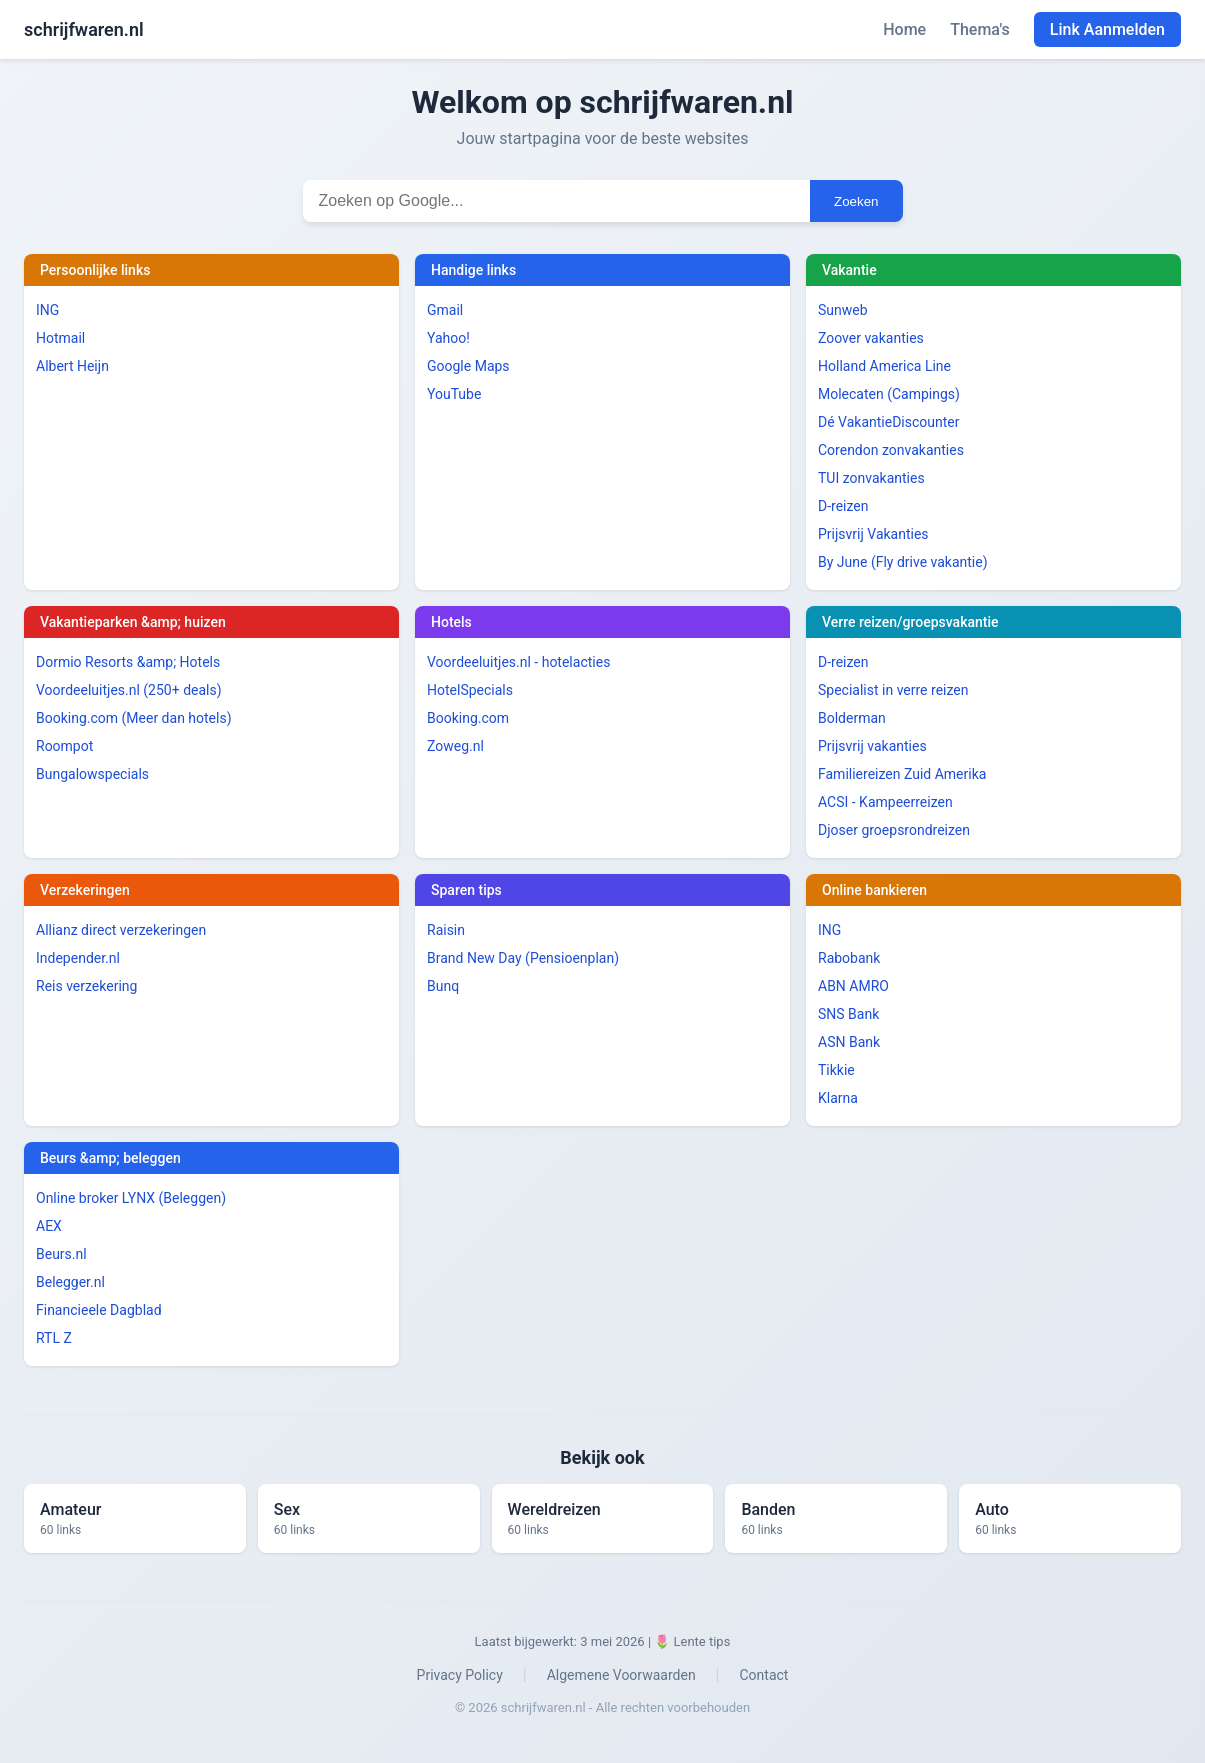 This screenshot has height=1763, width=1205. Describe the element at coordinates (64, 746) in the screenshot. I see `Roompot` at that location.